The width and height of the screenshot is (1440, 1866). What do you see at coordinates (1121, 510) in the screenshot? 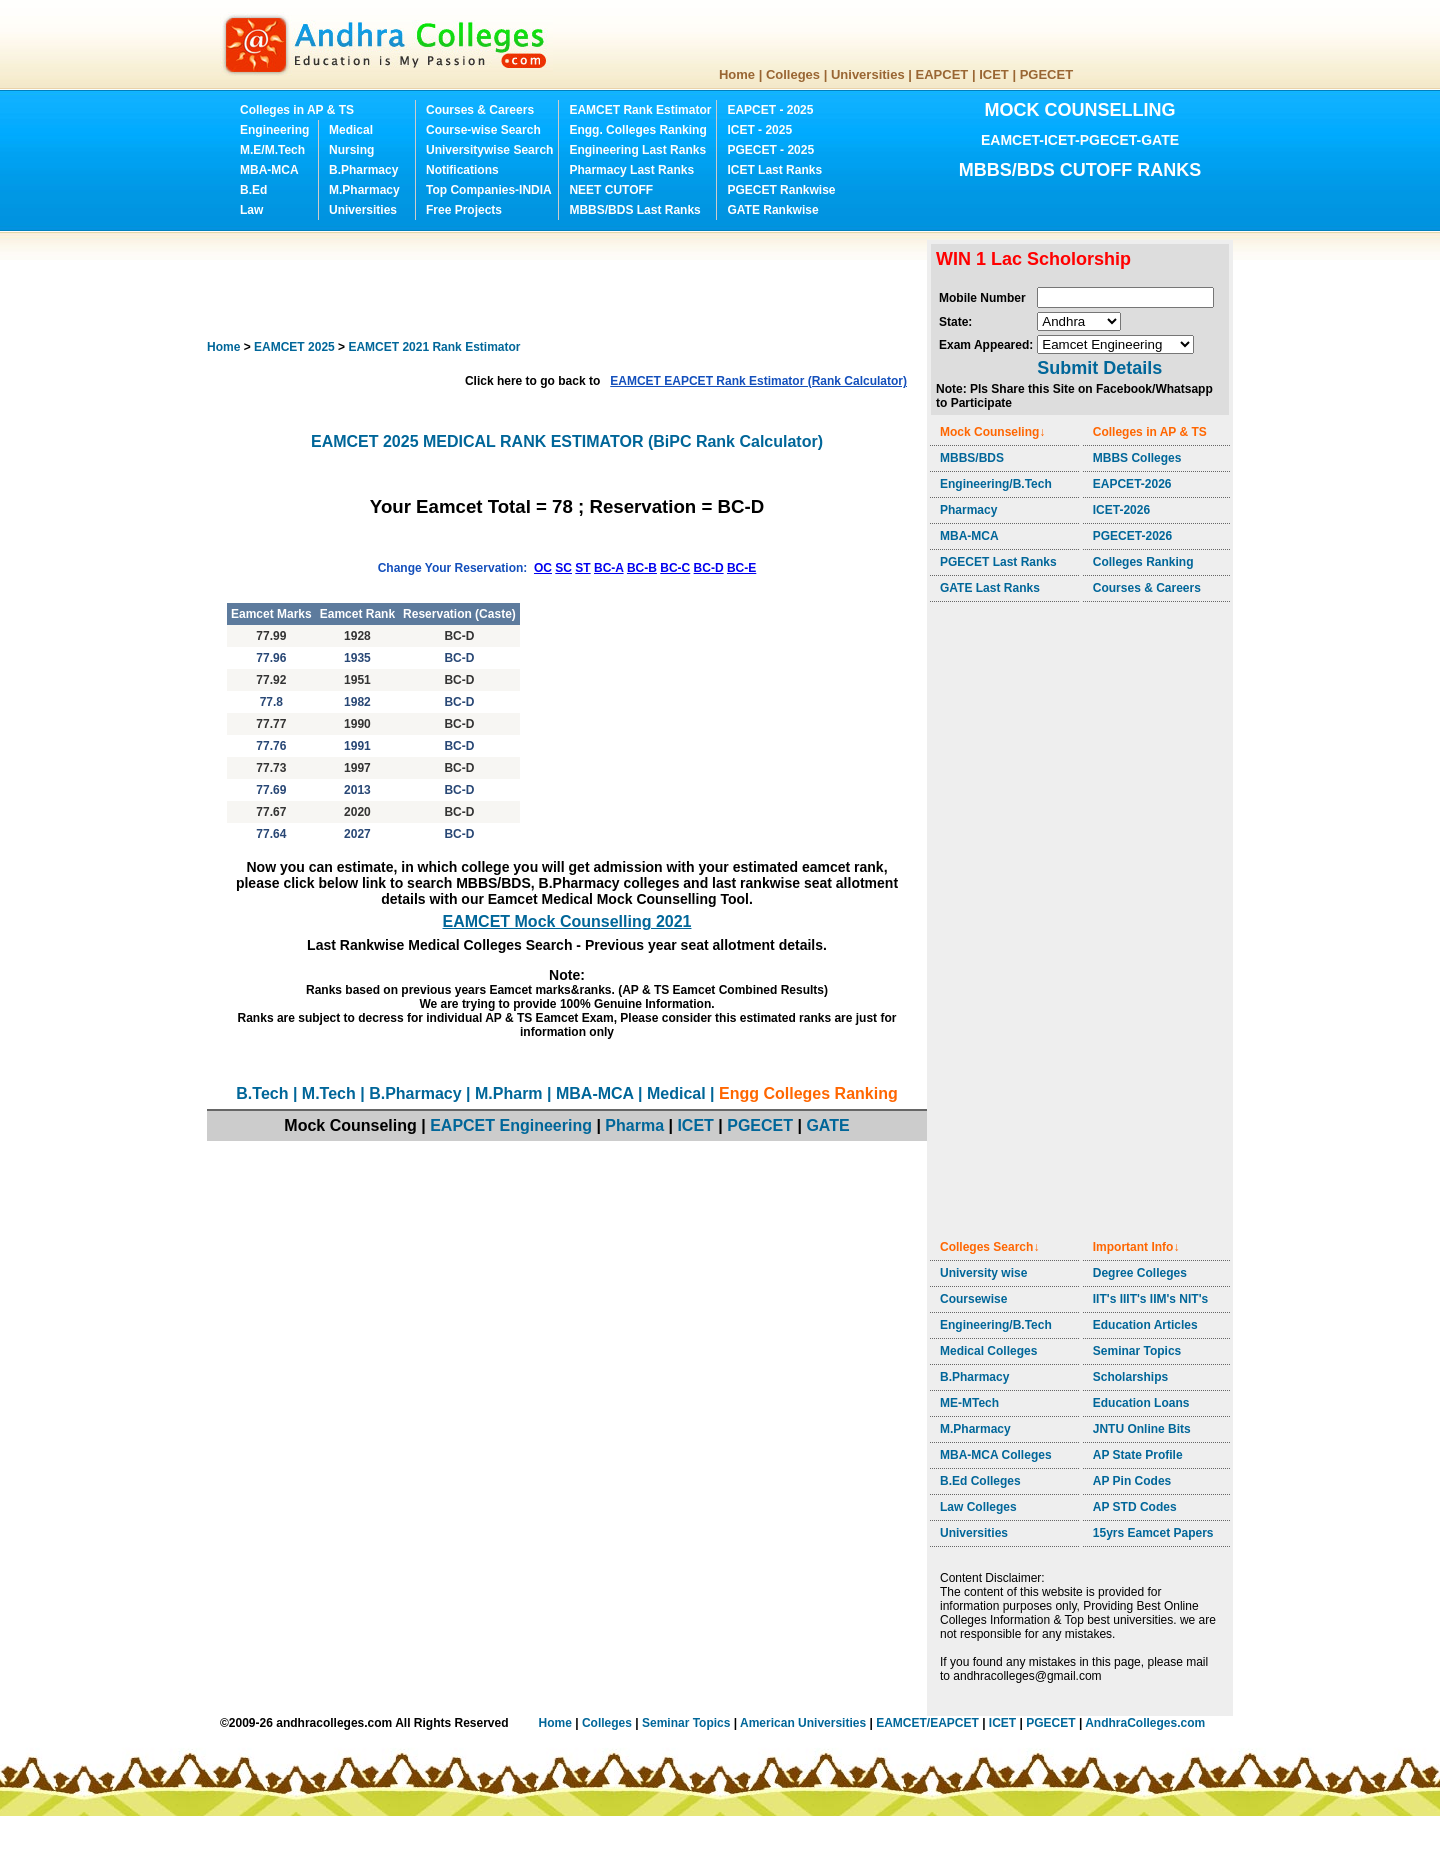
I see `ICET-2026` at bounding box center [1121, 510].